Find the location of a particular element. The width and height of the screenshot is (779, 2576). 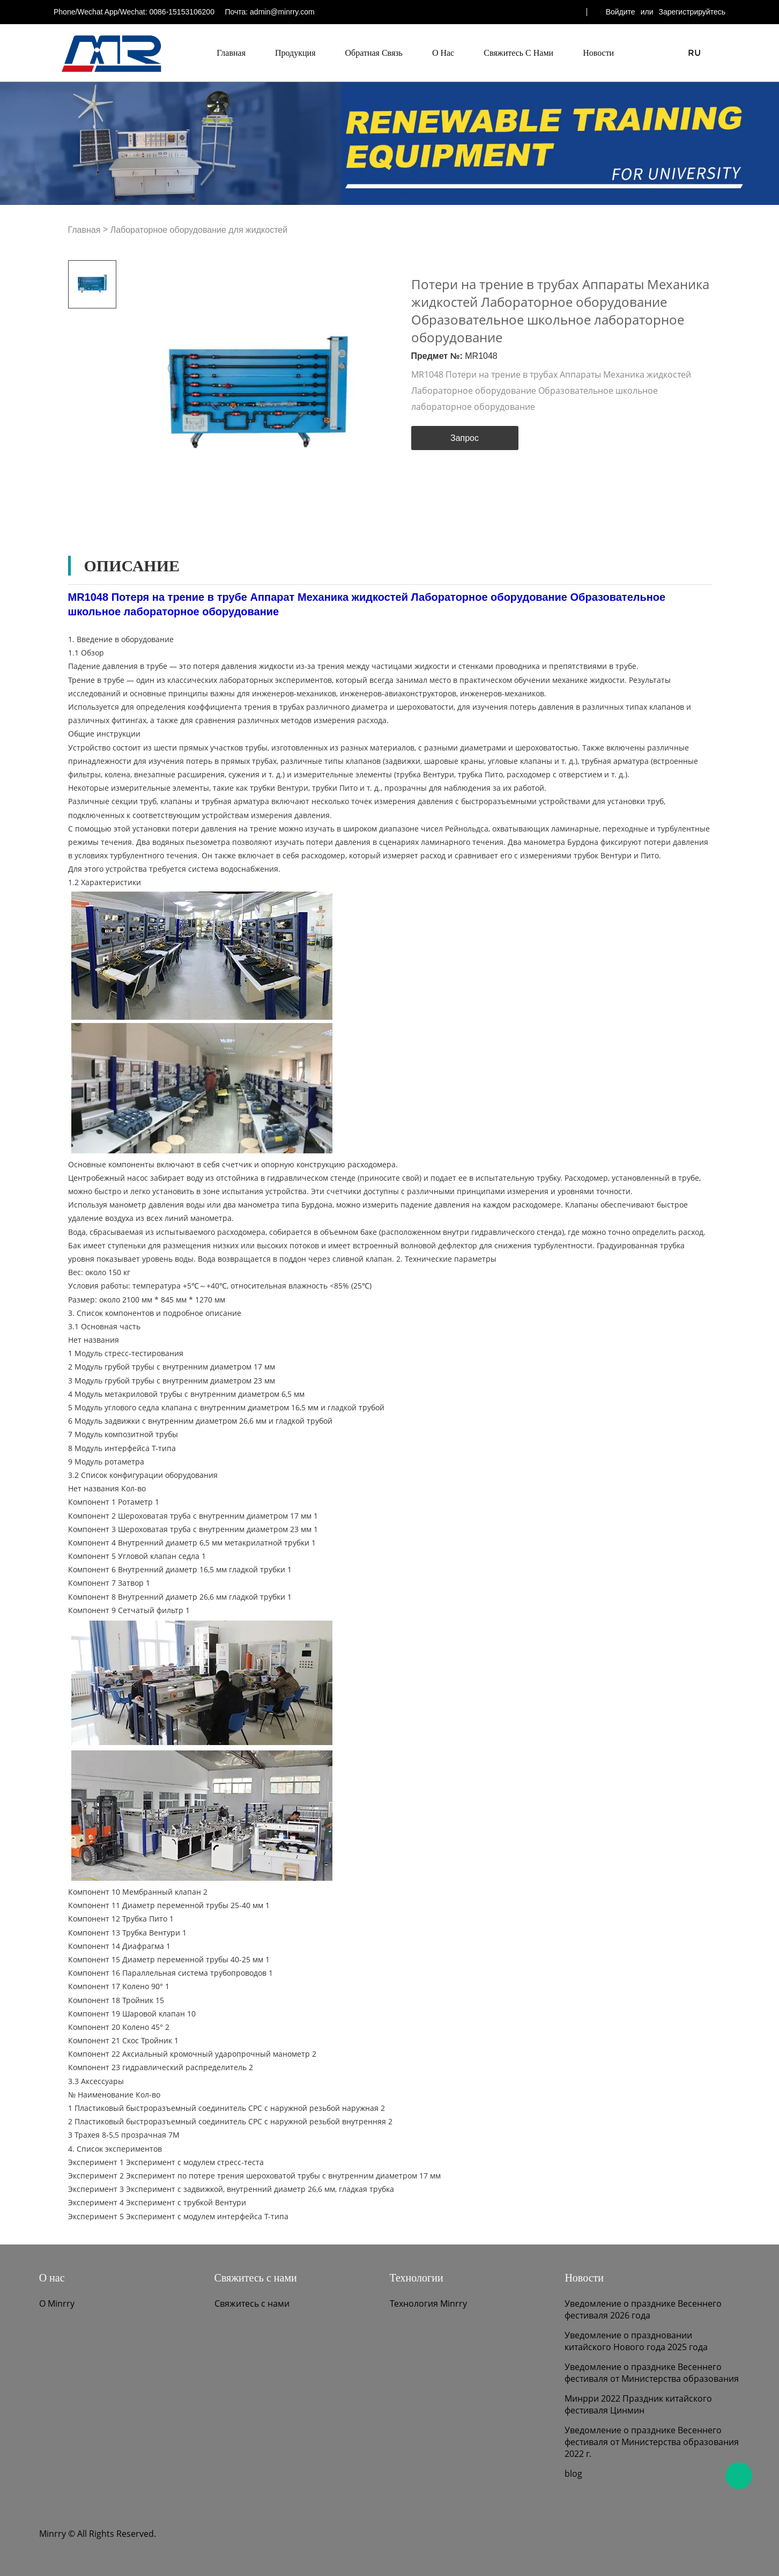

Войдите is located at coordinates (620, 12).